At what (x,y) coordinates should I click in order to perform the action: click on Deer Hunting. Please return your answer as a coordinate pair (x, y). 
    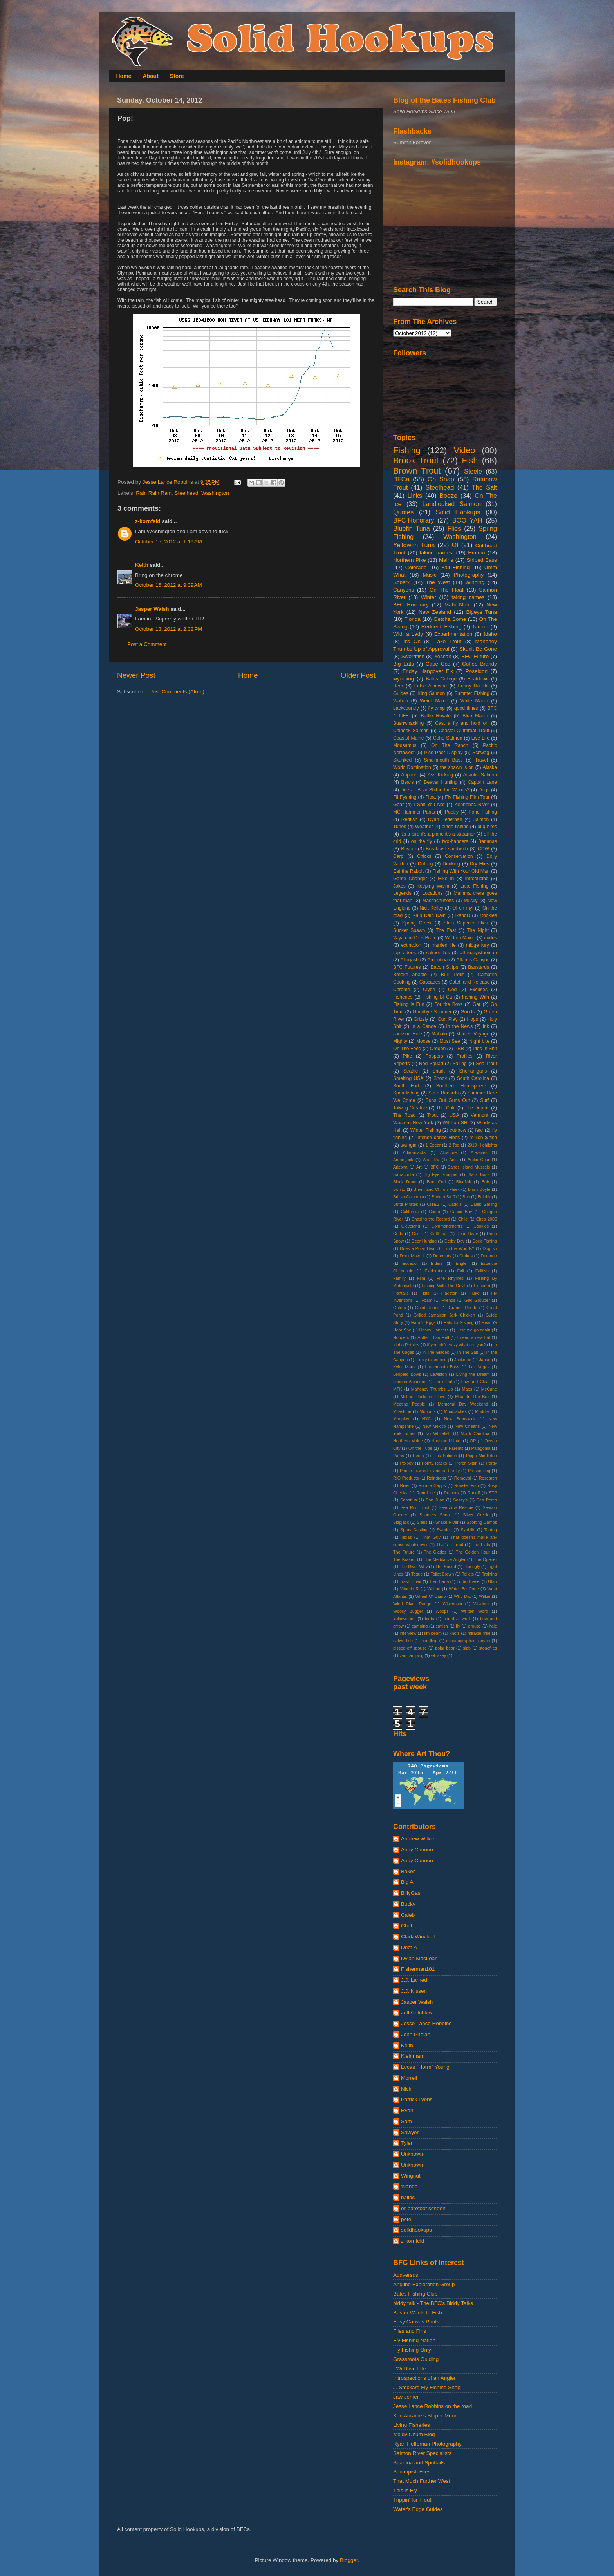
    Looking at the image, I should click on (424, 1241).